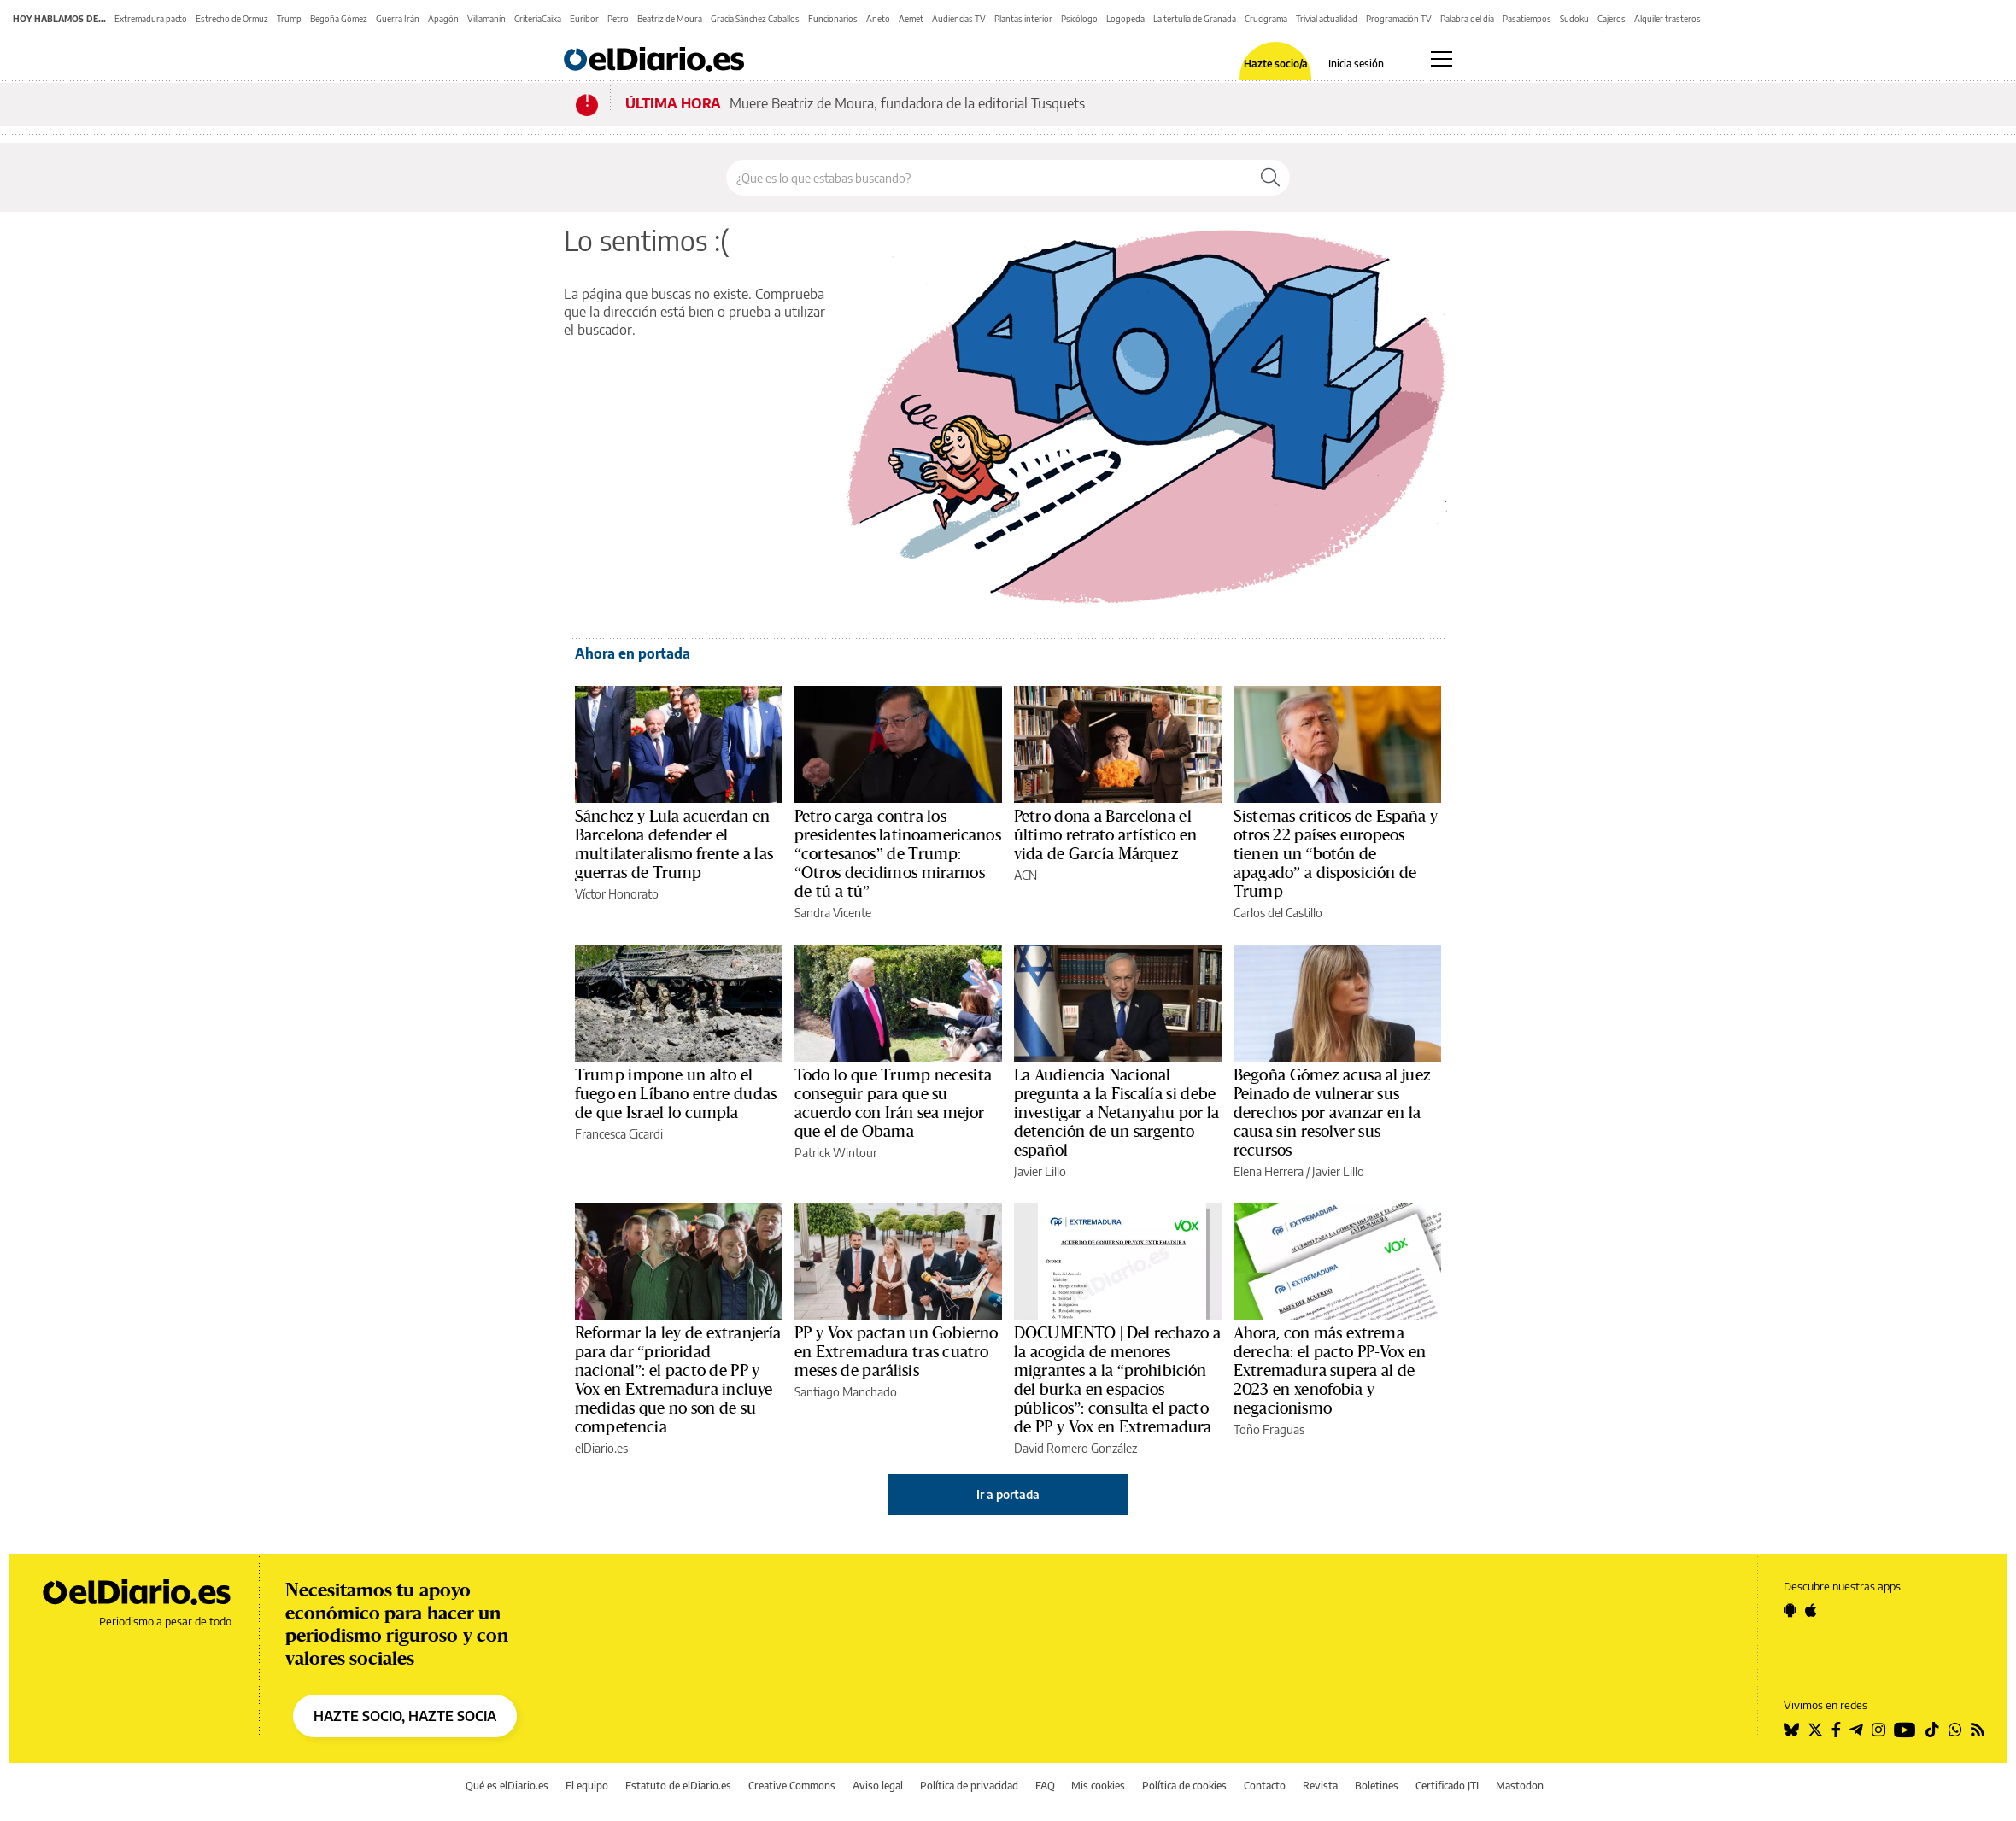  What do you see at coordinates (1527, 19) in the screenshot?
I see `Pasatiempos` at bounding box center [1527, 19].